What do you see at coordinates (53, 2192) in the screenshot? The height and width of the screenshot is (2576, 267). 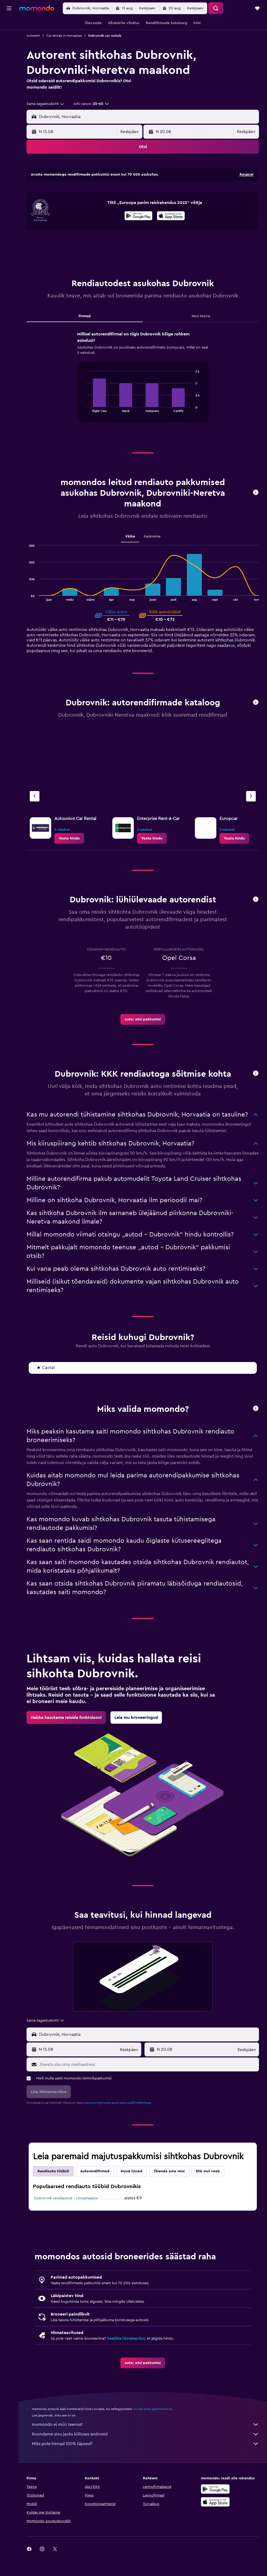 I see `Rendiauto tüübid [tab]` at bounding box center [53, 2192].